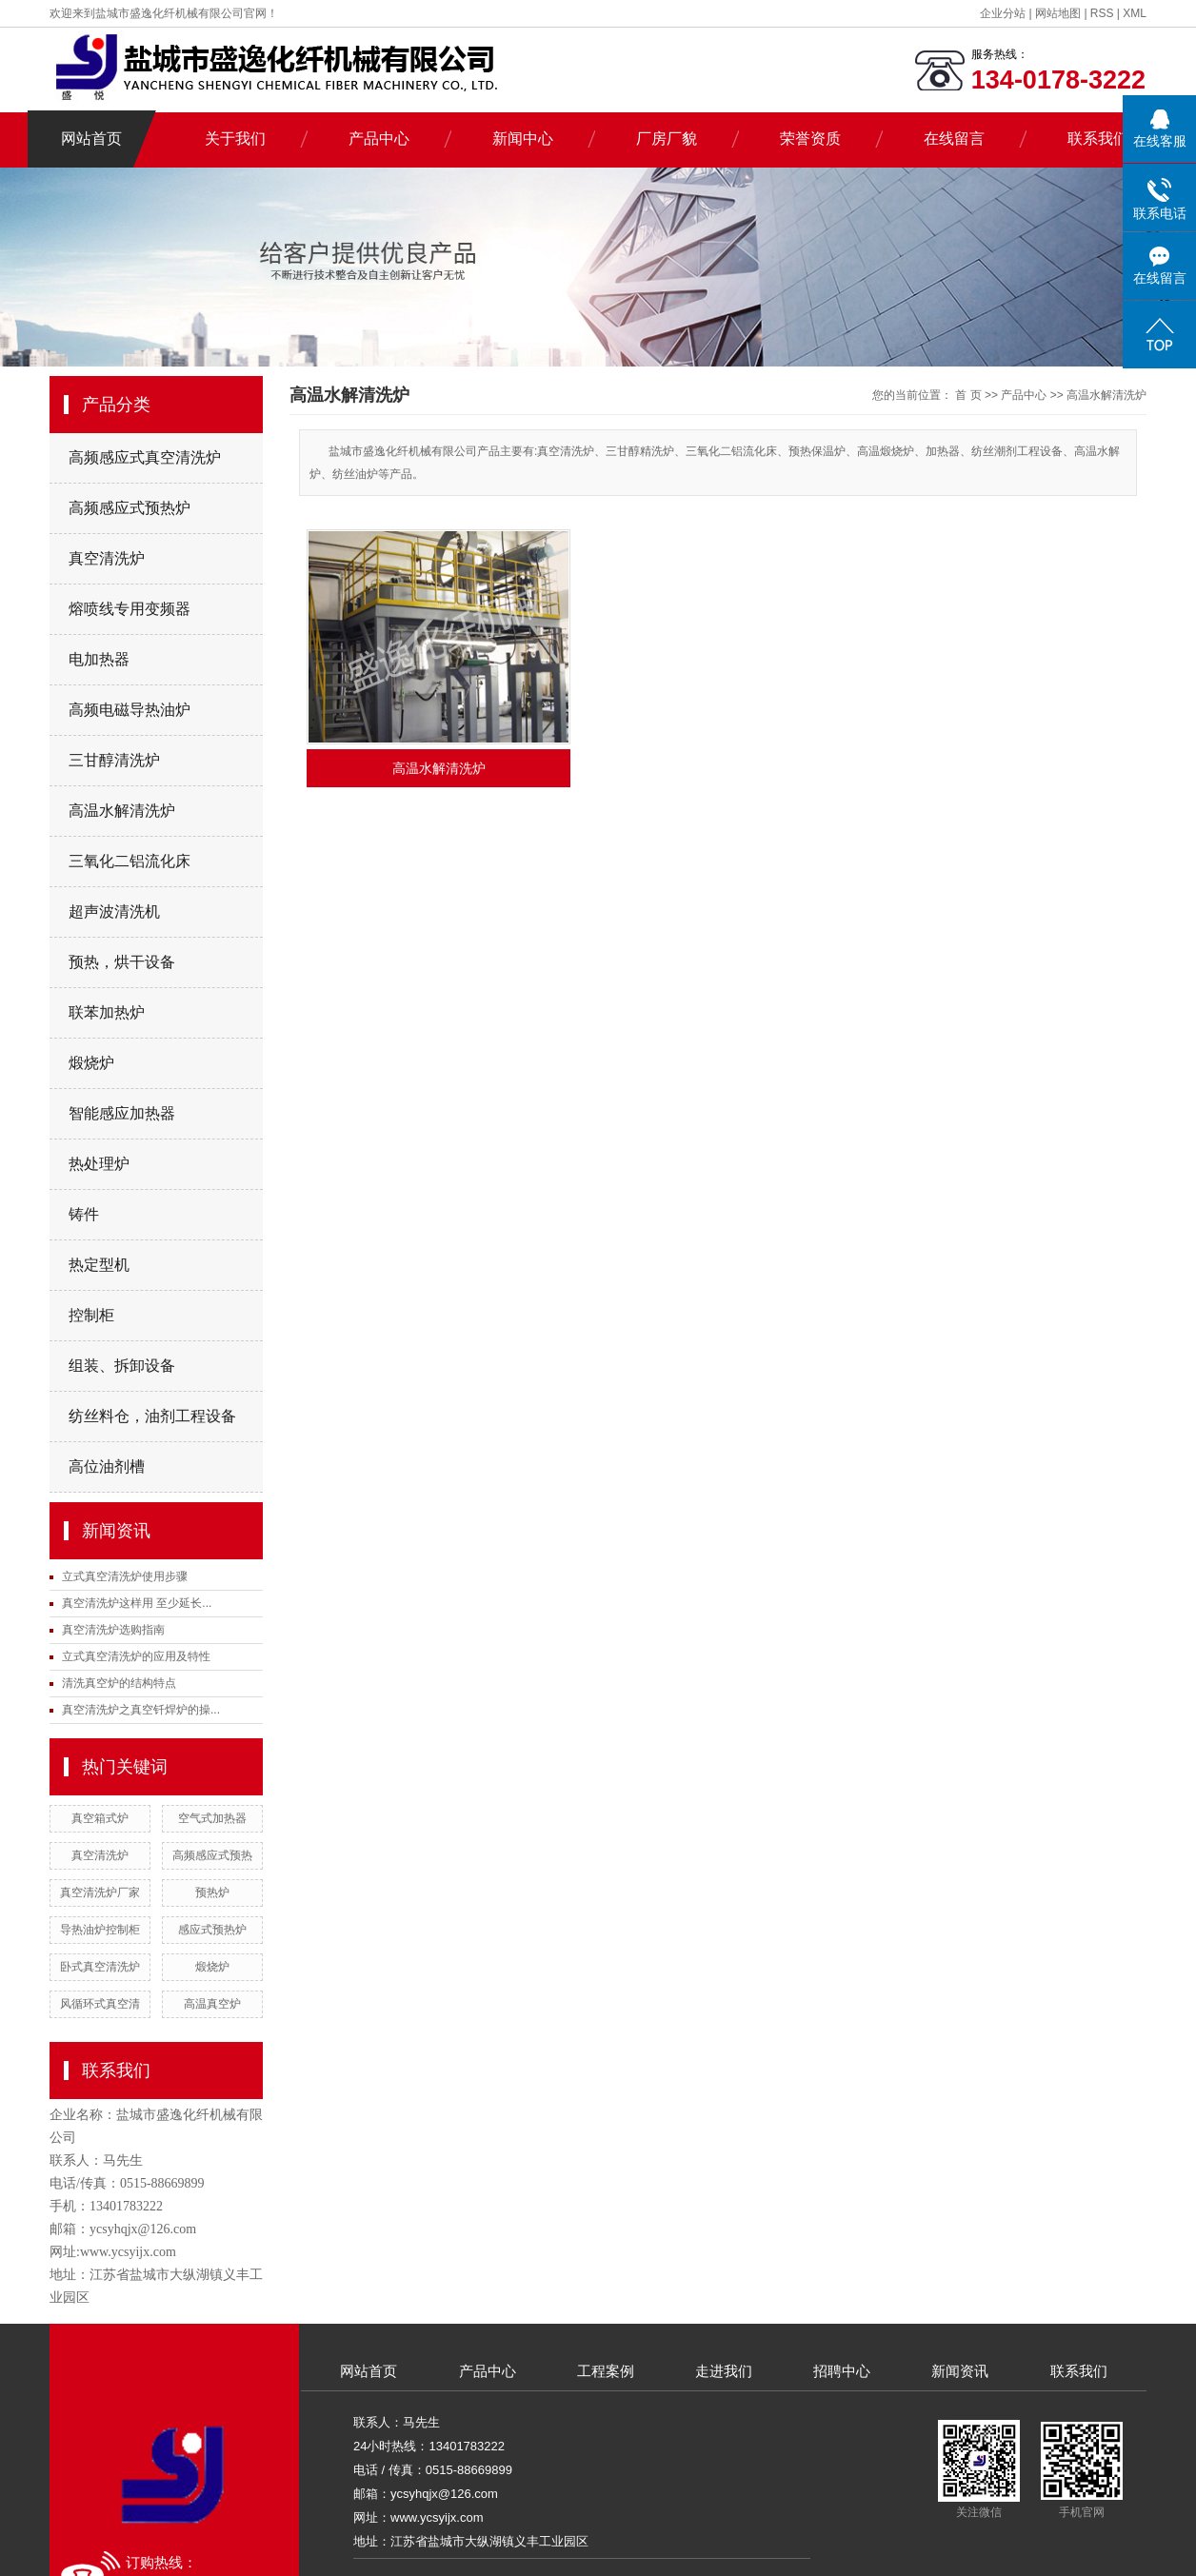 Image resolution: width=1196 pixels, height=2576 pixels. What do you see at coordinates (114, 760) in the screenshot?
I see `三甘醇清洗炉` at bounding box center [114, 760].